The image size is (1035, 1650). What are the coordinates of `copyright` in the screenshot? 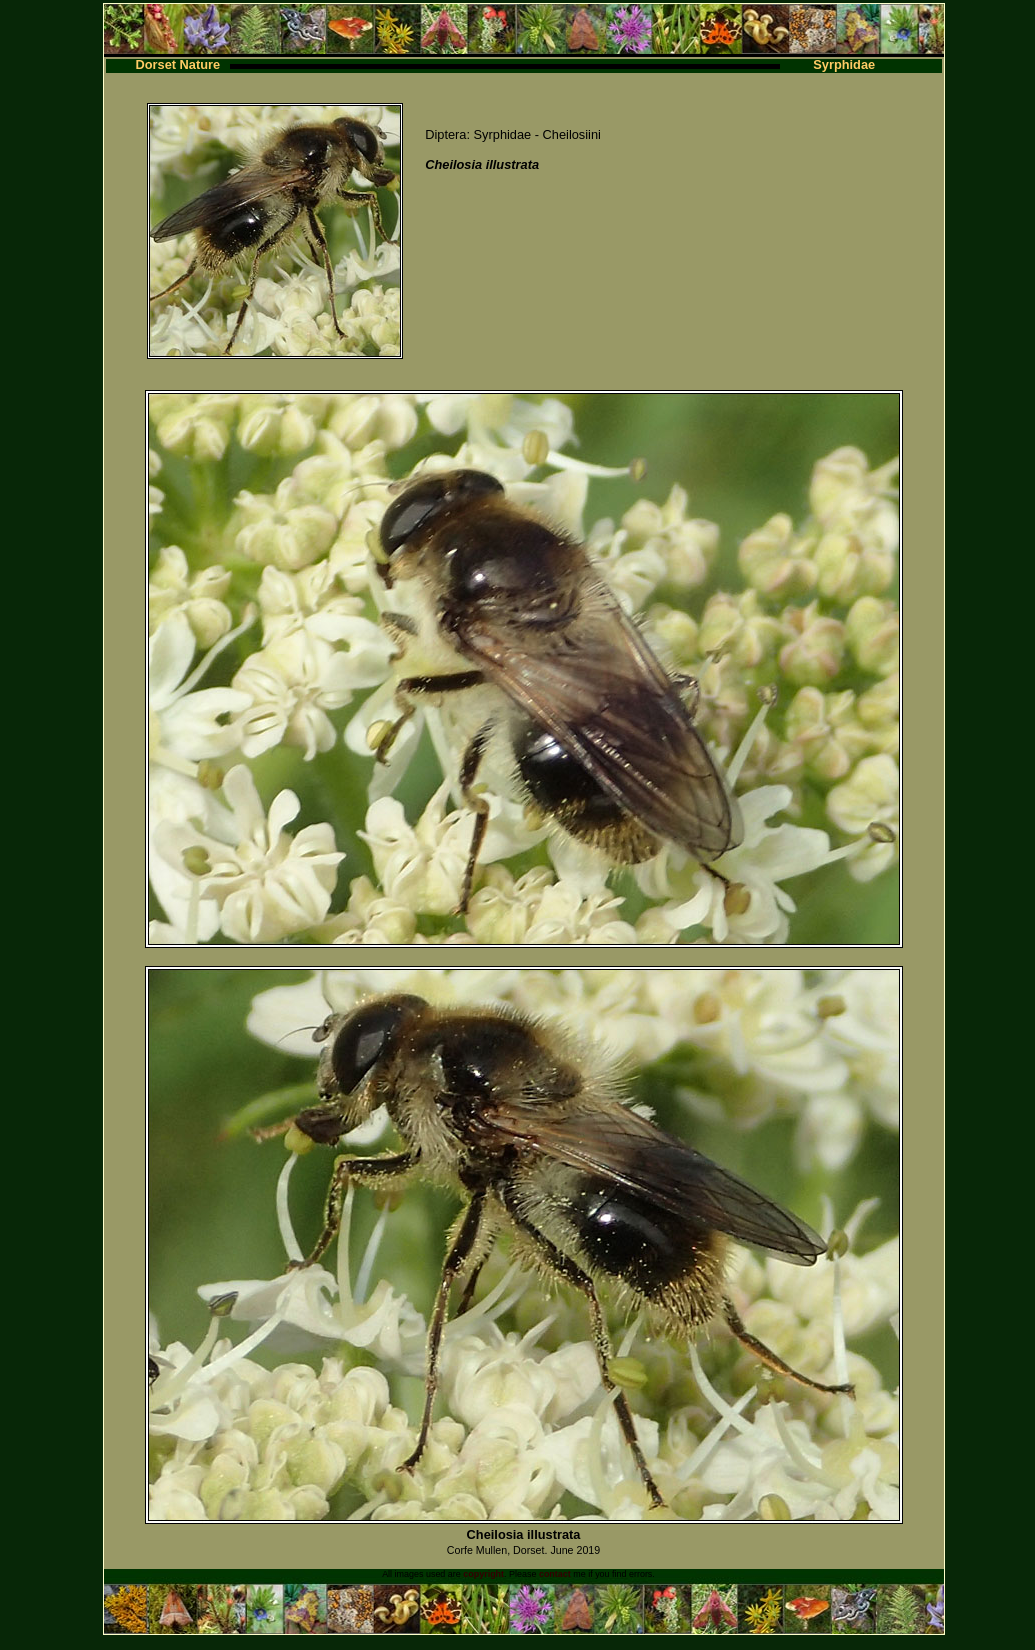 It's located at (483, 1574).